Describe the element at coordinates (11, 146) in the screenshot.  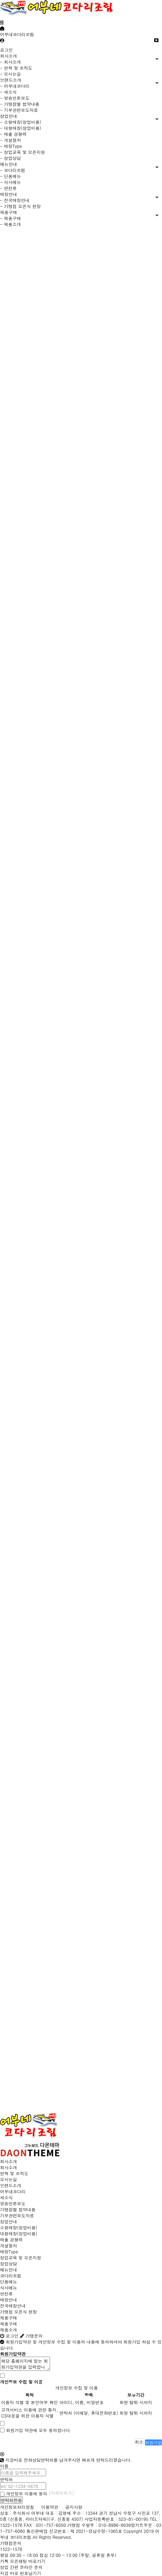
I see `- 매장Type` at that location.